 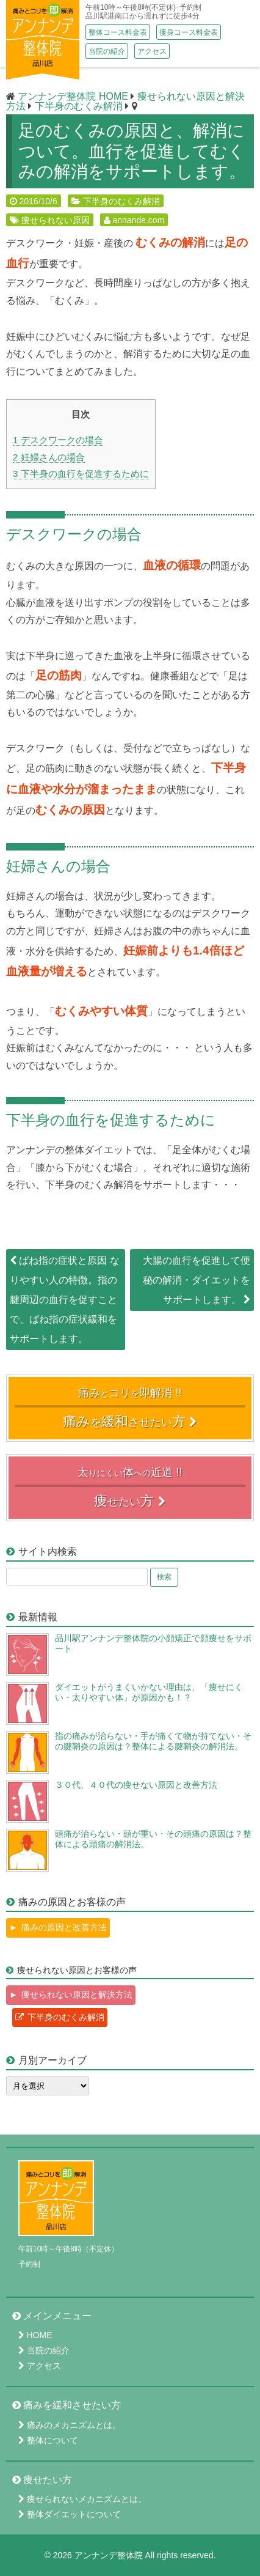 What do you see at coordinates (196, 1280) in the screenshot?
I see `大腸の血行を促進して便秘の解消・ダイエットをサポートします。` at bounding box center [196, 1280].